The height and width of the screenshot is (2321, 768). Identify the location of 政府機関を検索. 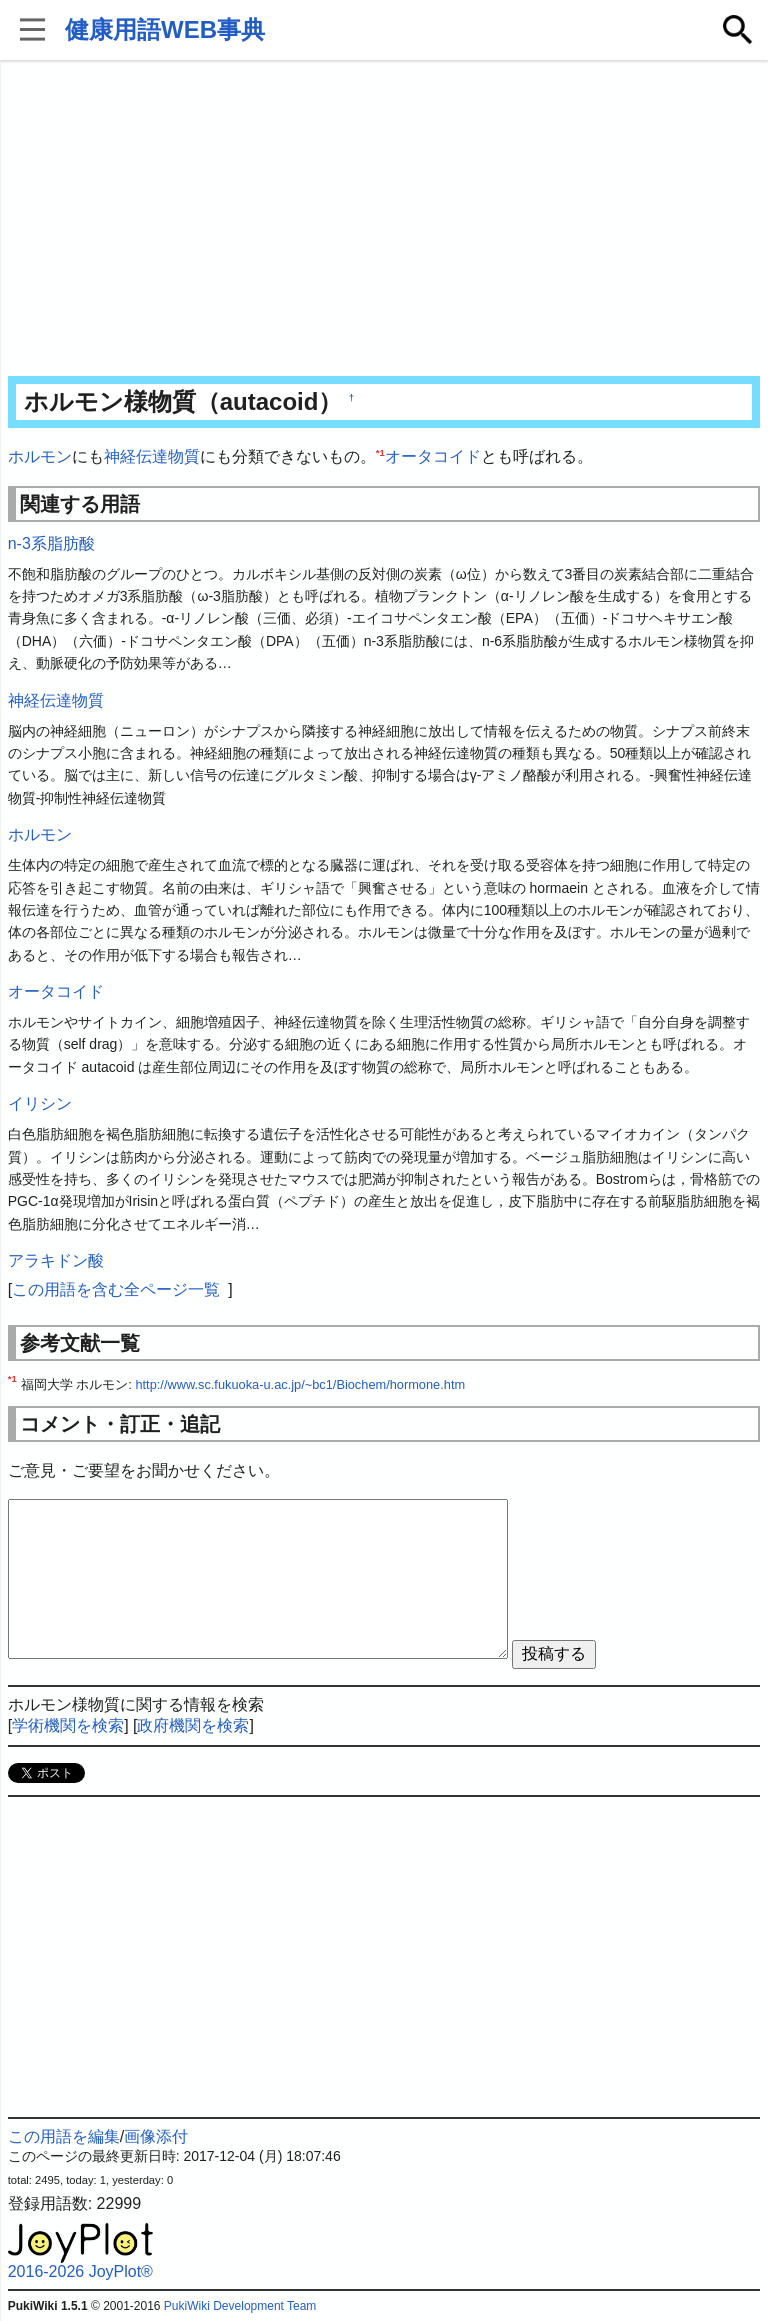
(193, 1725).